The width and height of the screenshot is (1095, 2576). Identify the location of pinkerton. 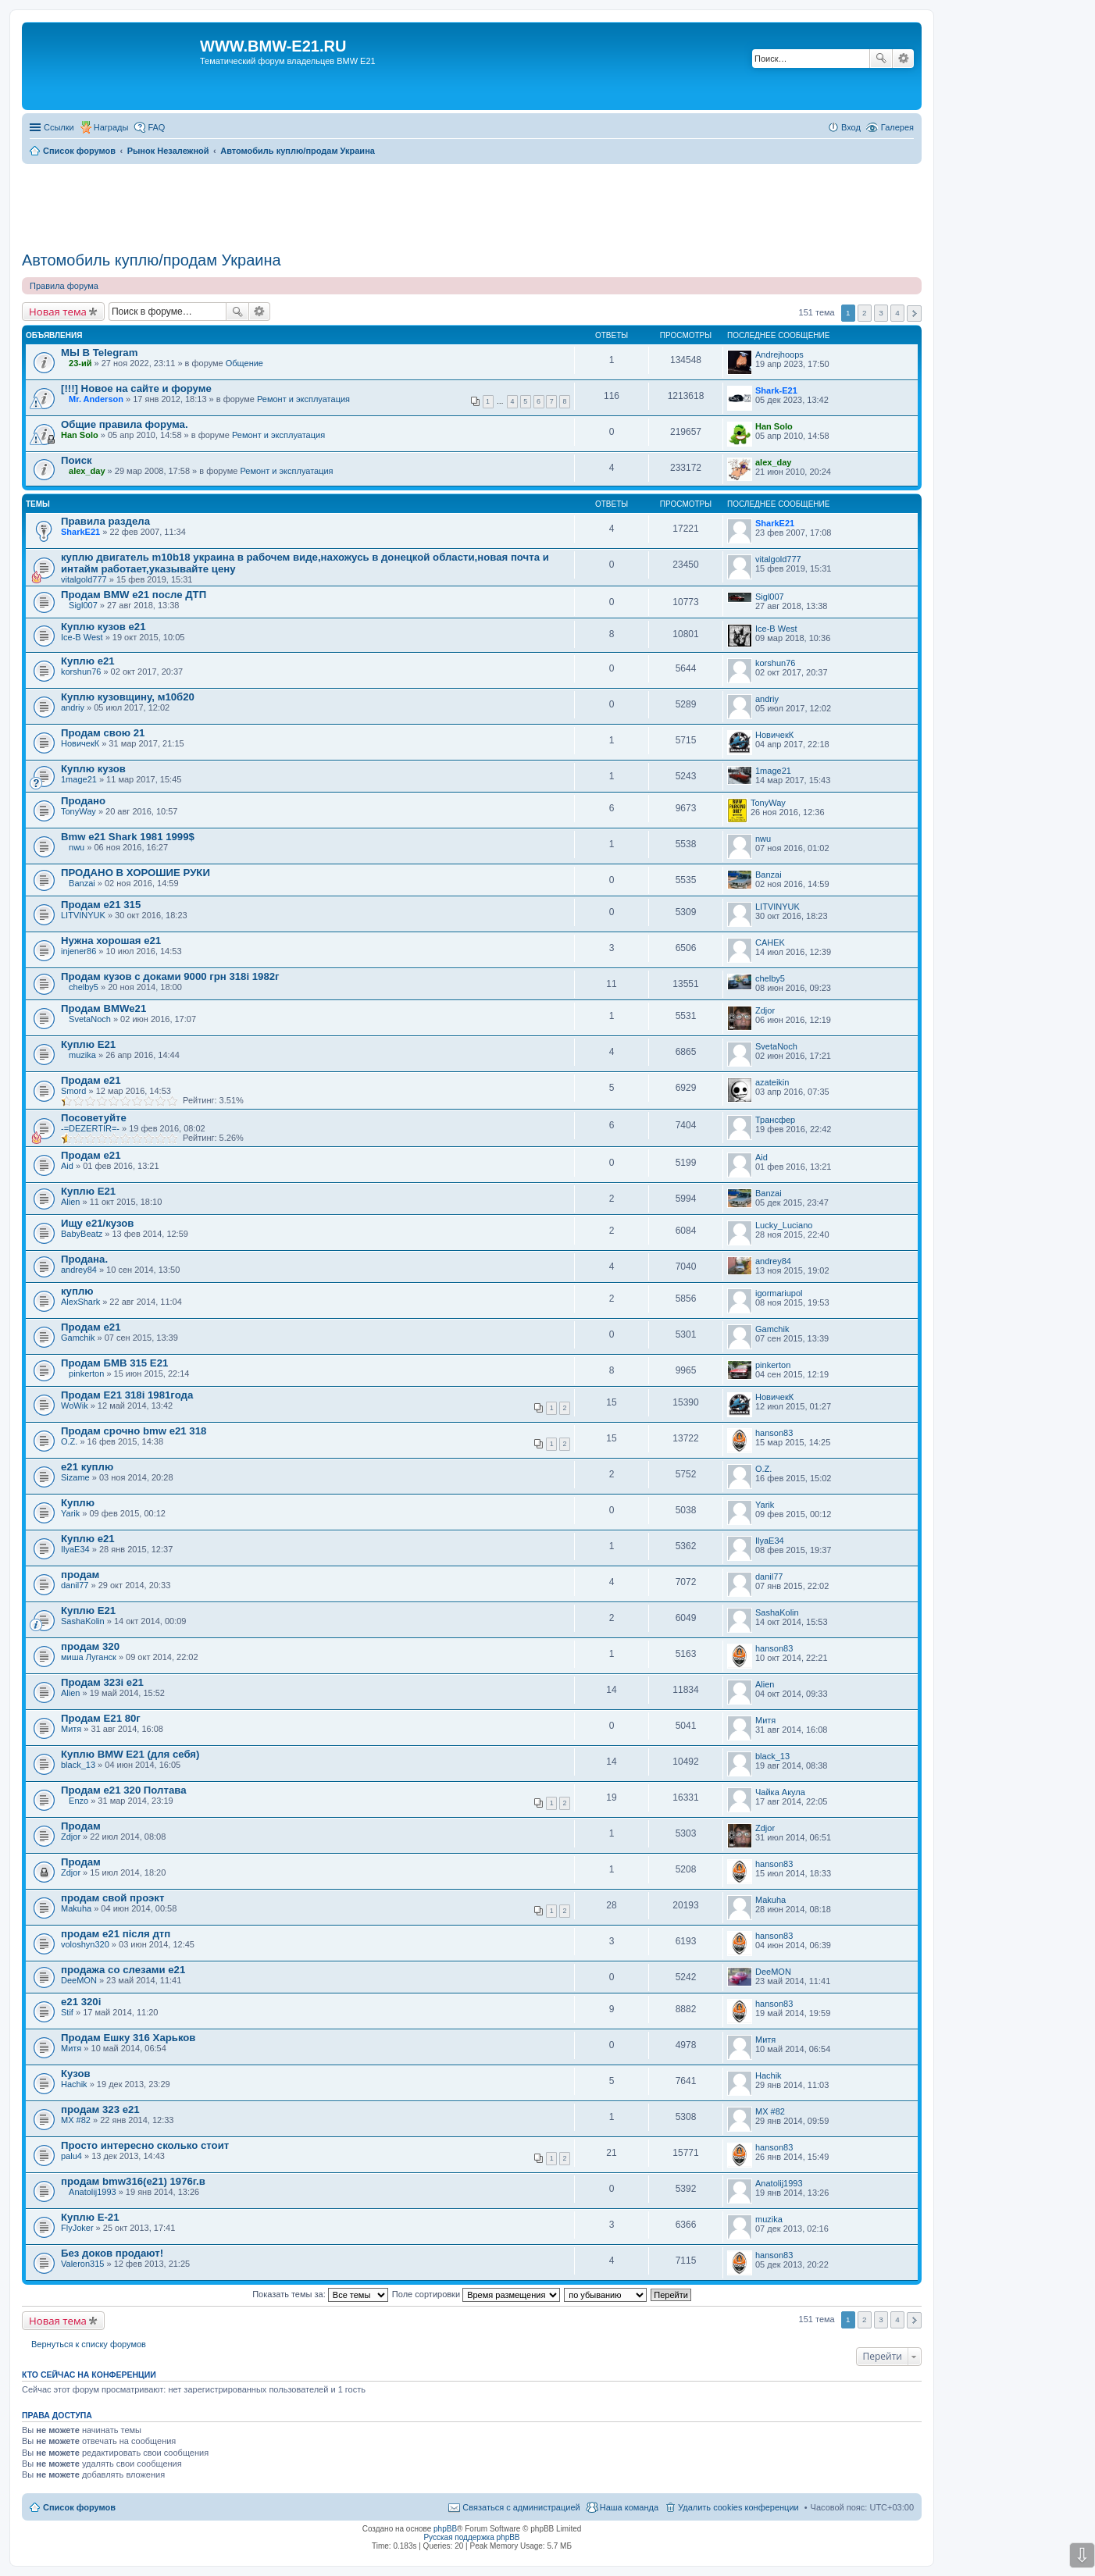
(86, 1373).